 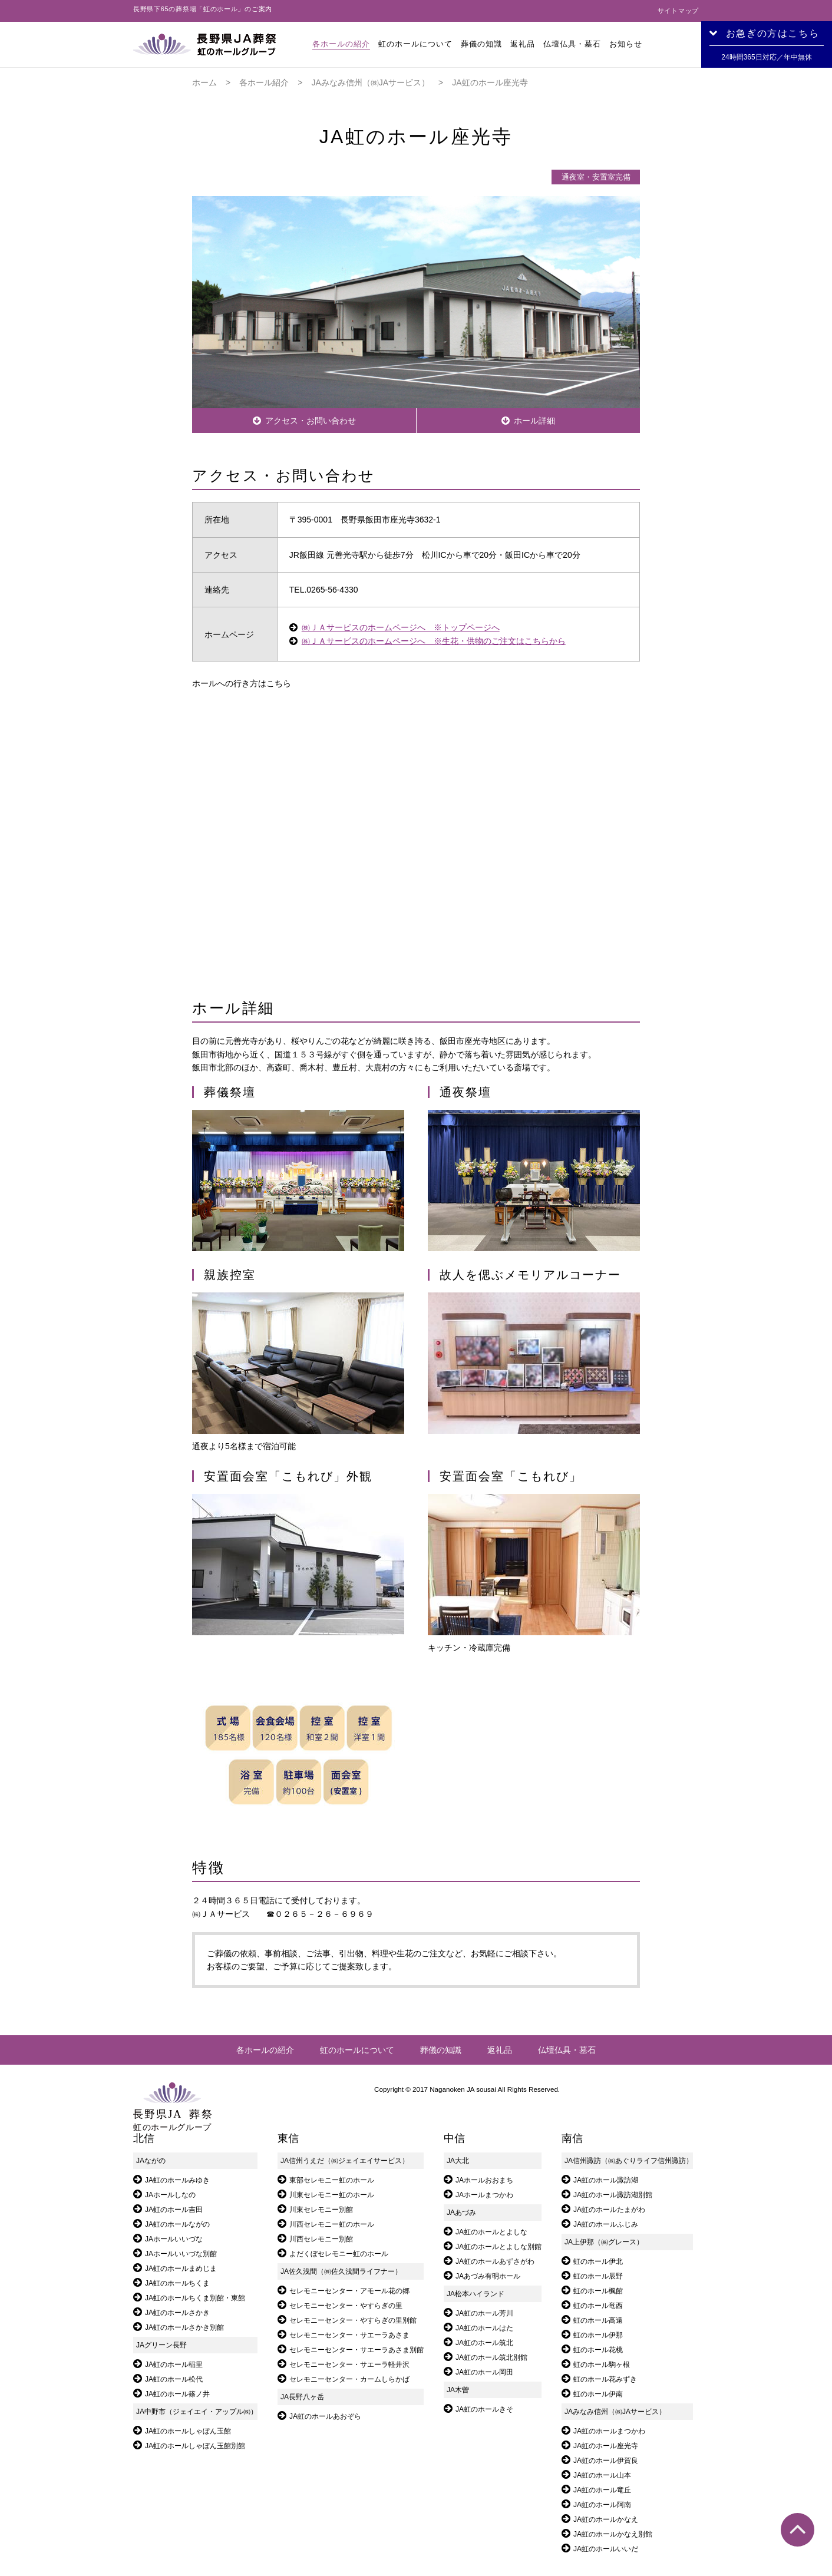 What do you see at coordinates (612, 2534) in the screenshot?
I see `JA虹のホールかなえ別館` at bounding box center [612, 2534].